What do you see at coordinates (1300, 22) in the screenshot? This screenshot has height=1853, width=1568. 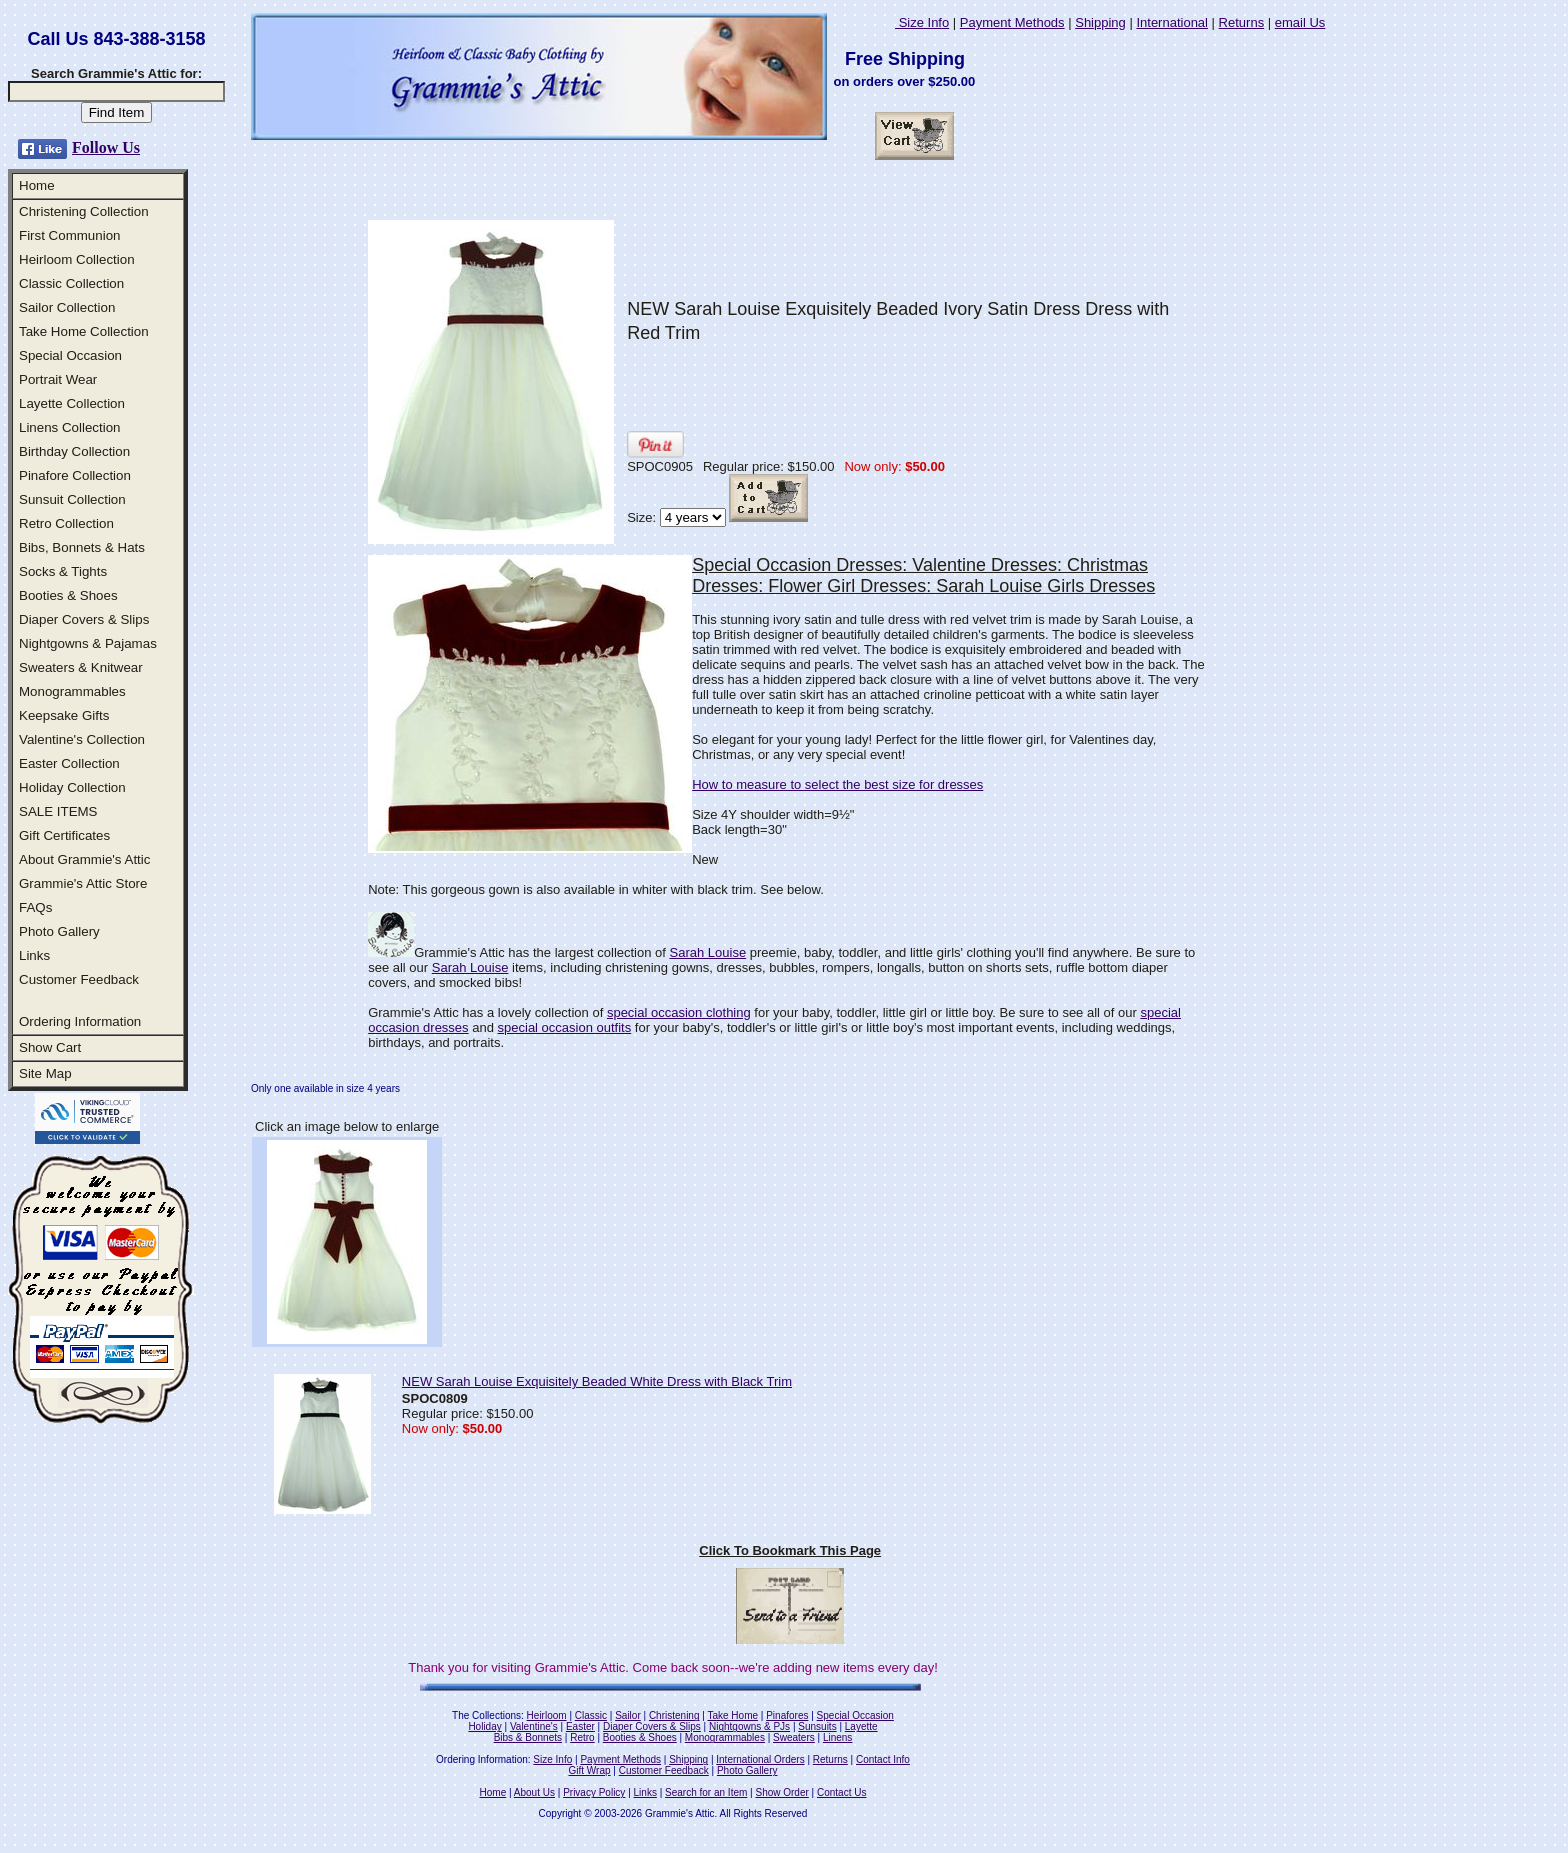 I see `email Us` at bounding box center [1300, 22].